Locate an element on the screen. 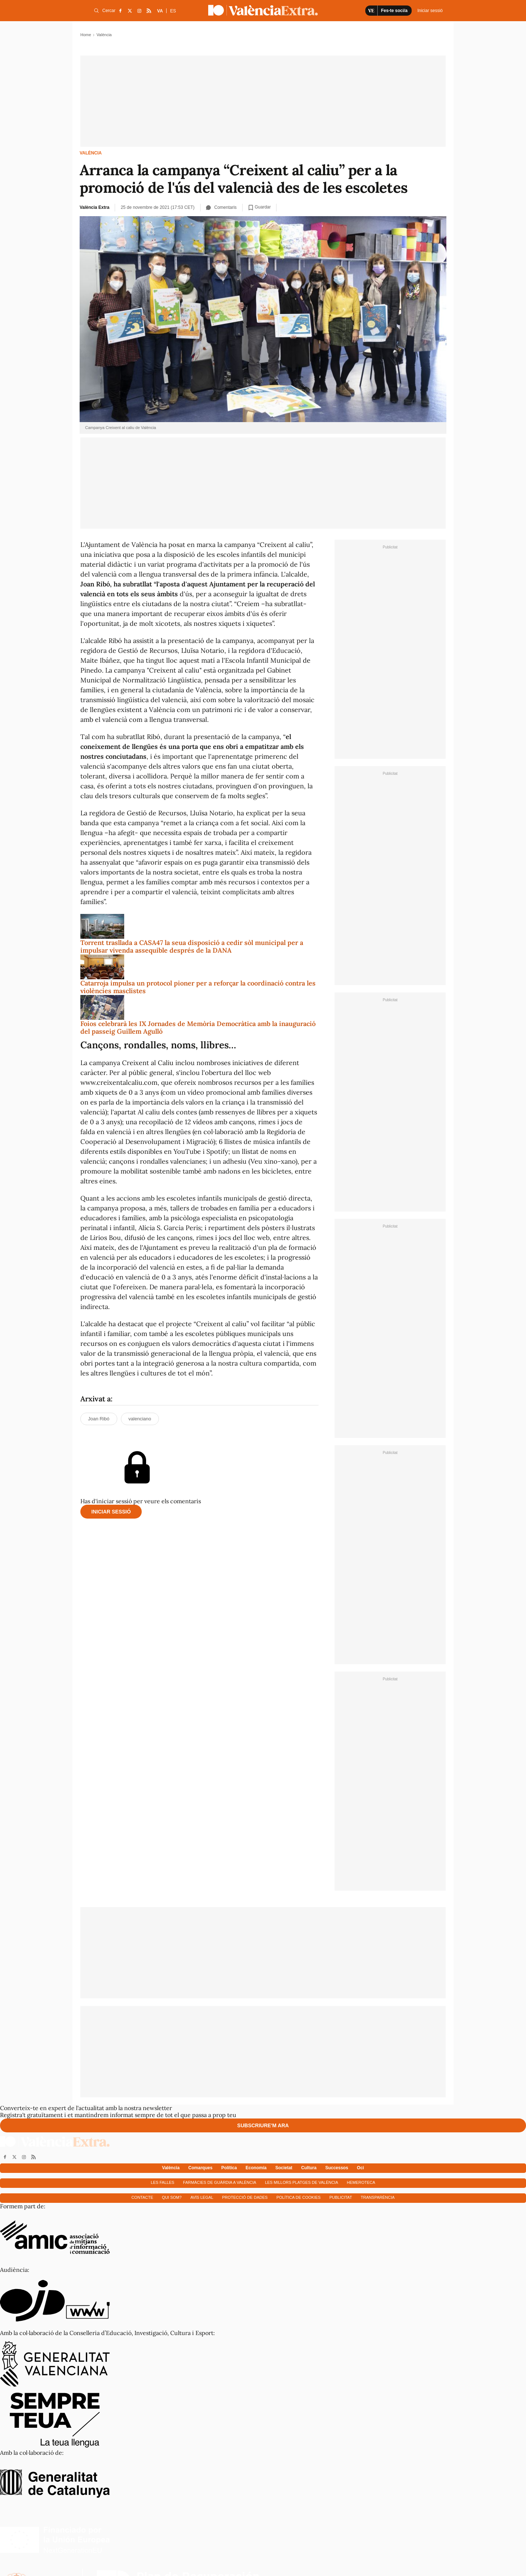 The image size is (526, 2576). Joan Ribó is located at coordinates (99, 1418).